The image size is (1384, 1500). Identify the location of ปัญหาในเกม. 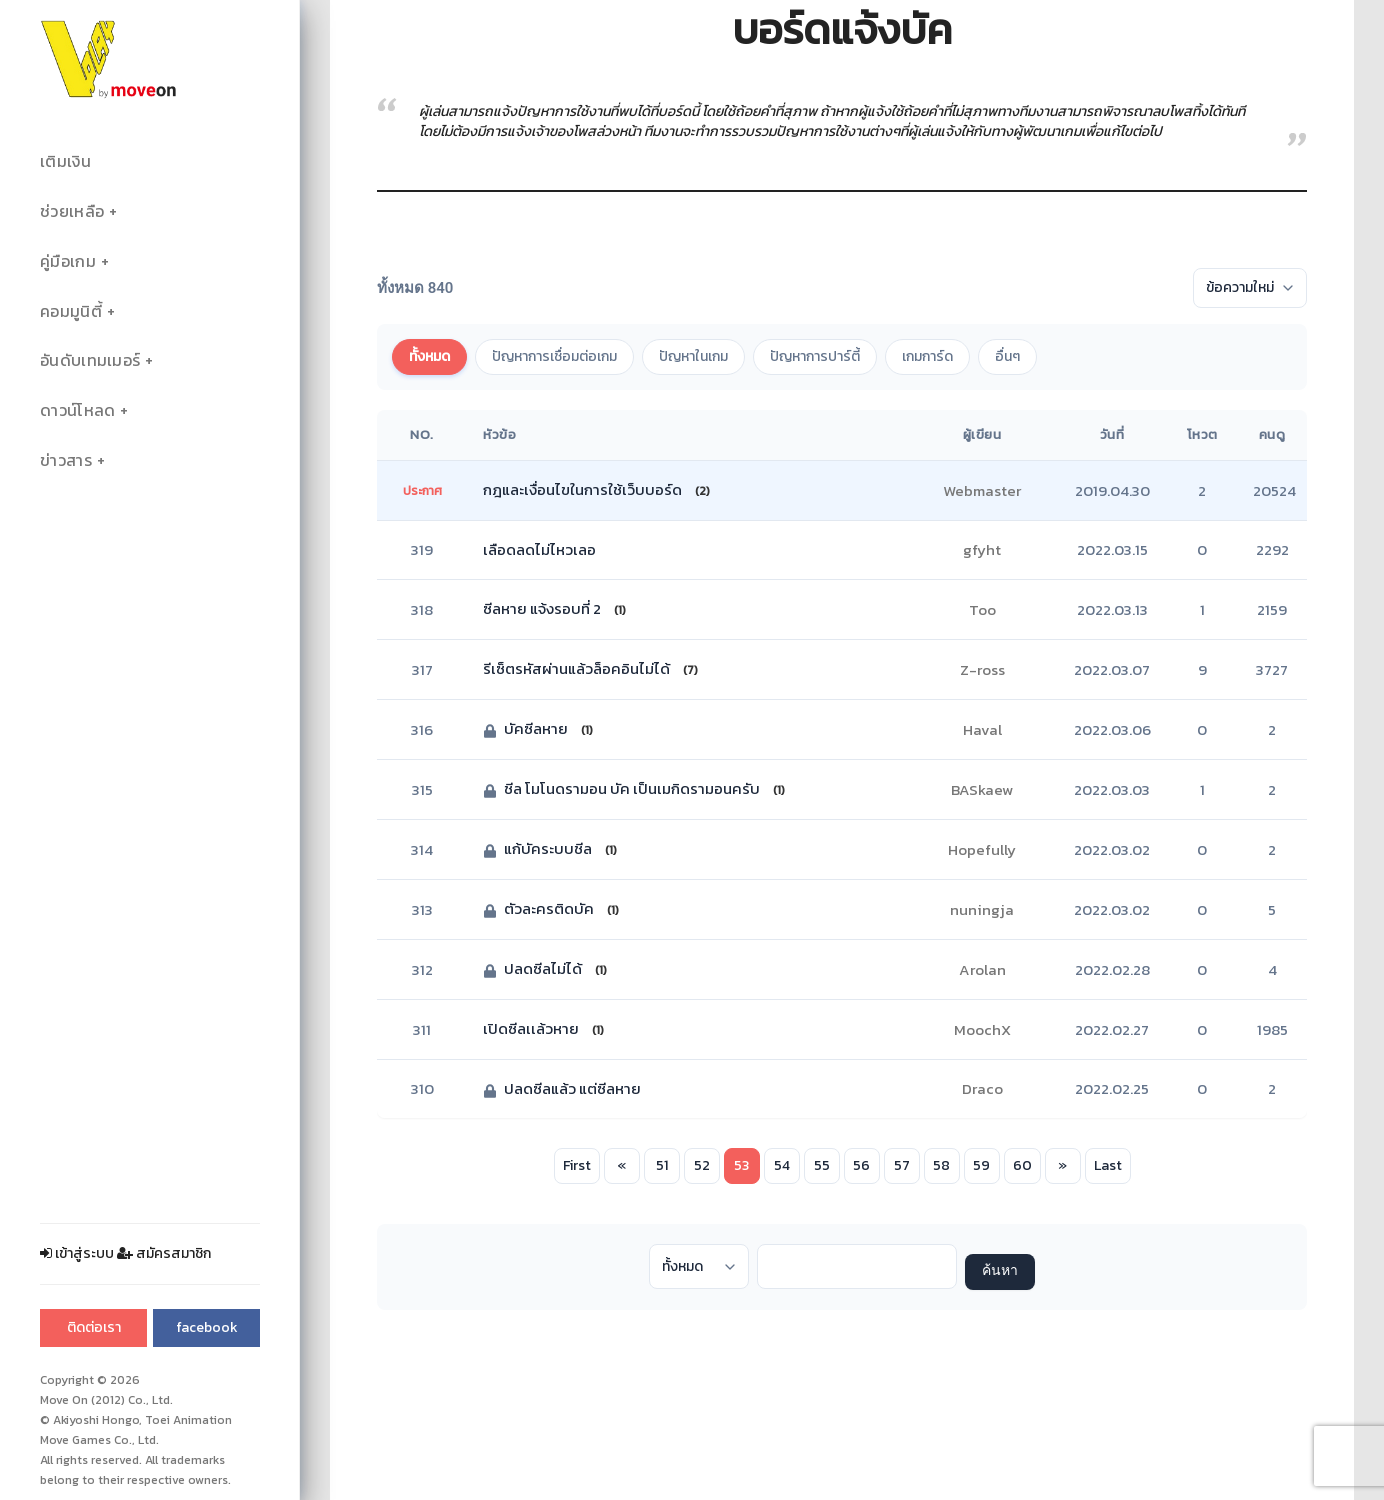
(693, 356).